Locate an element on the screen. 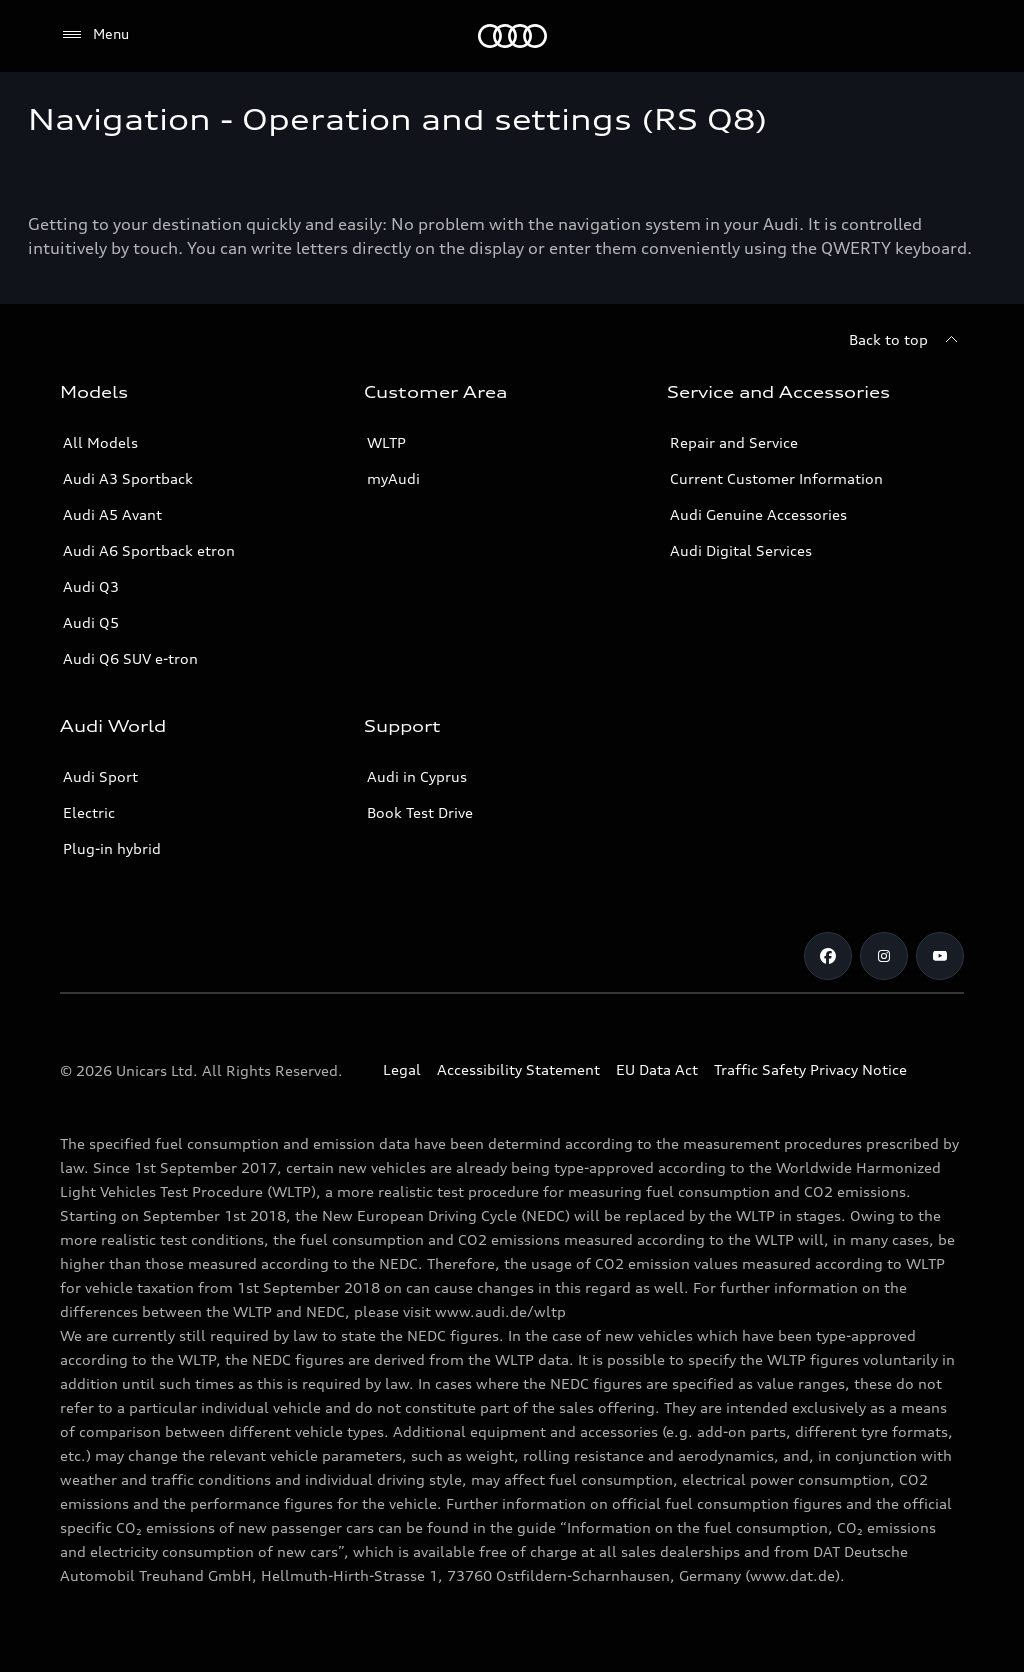  [Audi Logo] is located at coordinates (512, 36).